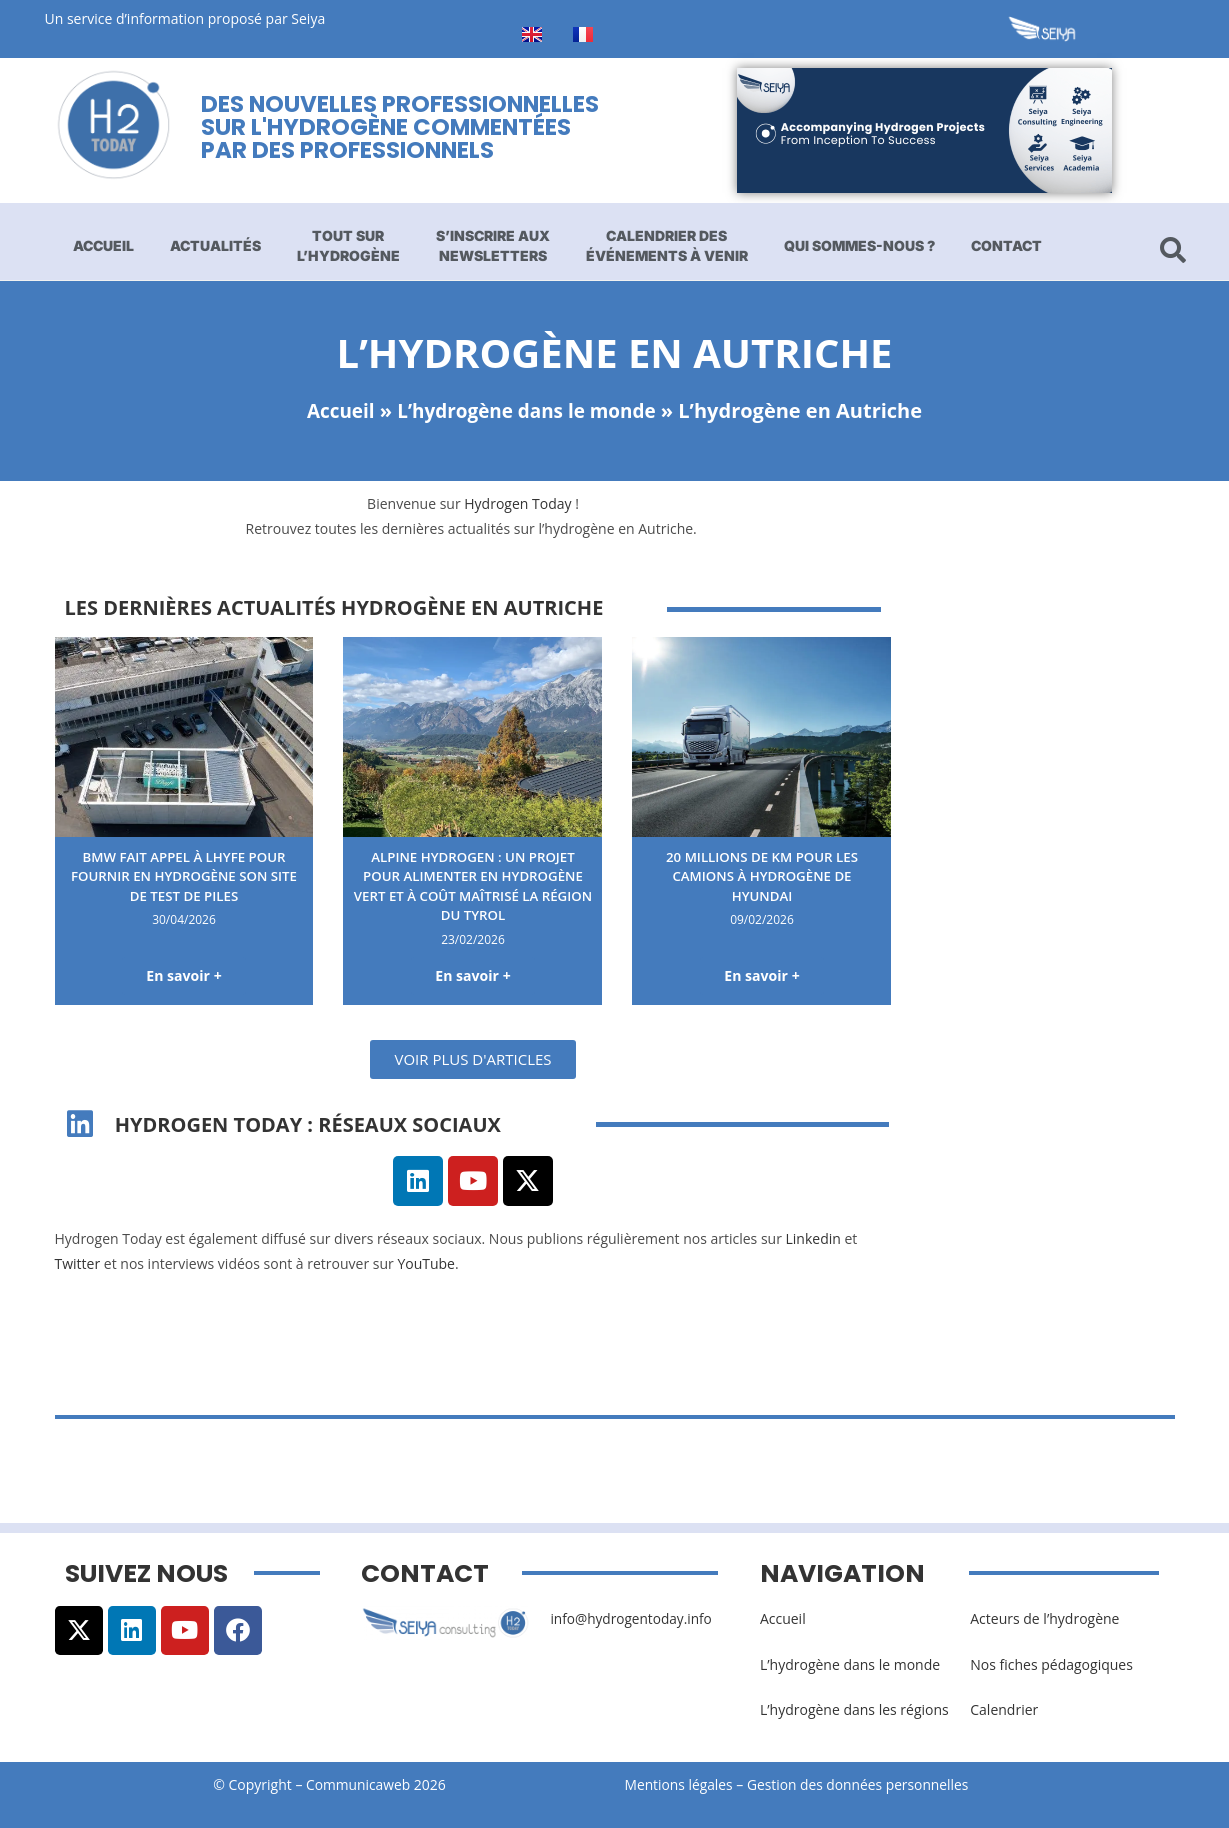 This screenshot has width=1229, height=1828. I want to click on Twitter, so click(78, 1264).